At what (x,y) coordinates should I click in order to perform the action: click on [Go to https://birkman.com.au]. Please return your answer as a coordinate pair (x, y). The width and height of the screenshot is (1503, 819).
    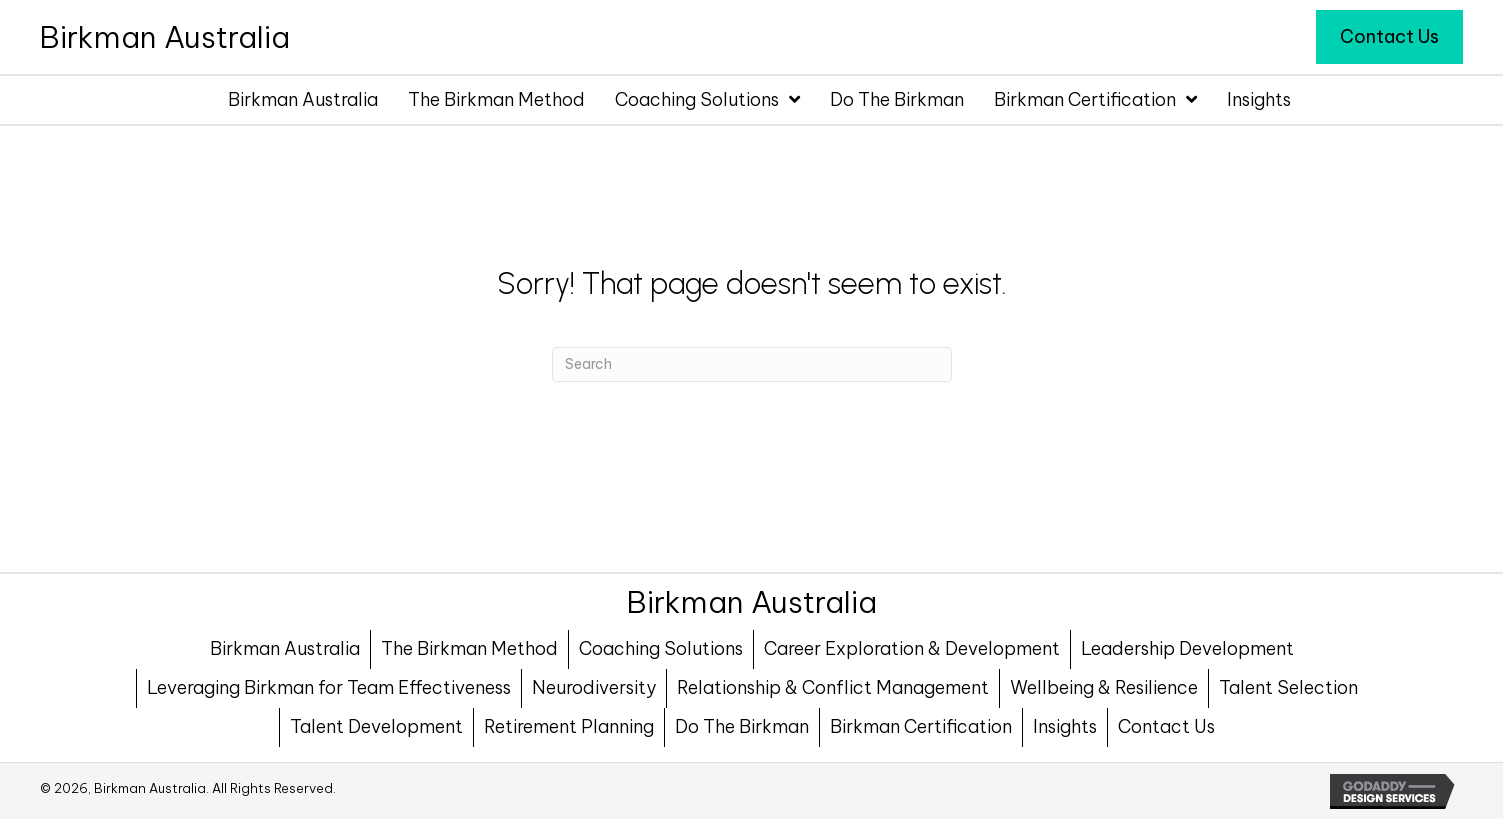
    Looking at the image, I should click on (165, 37).